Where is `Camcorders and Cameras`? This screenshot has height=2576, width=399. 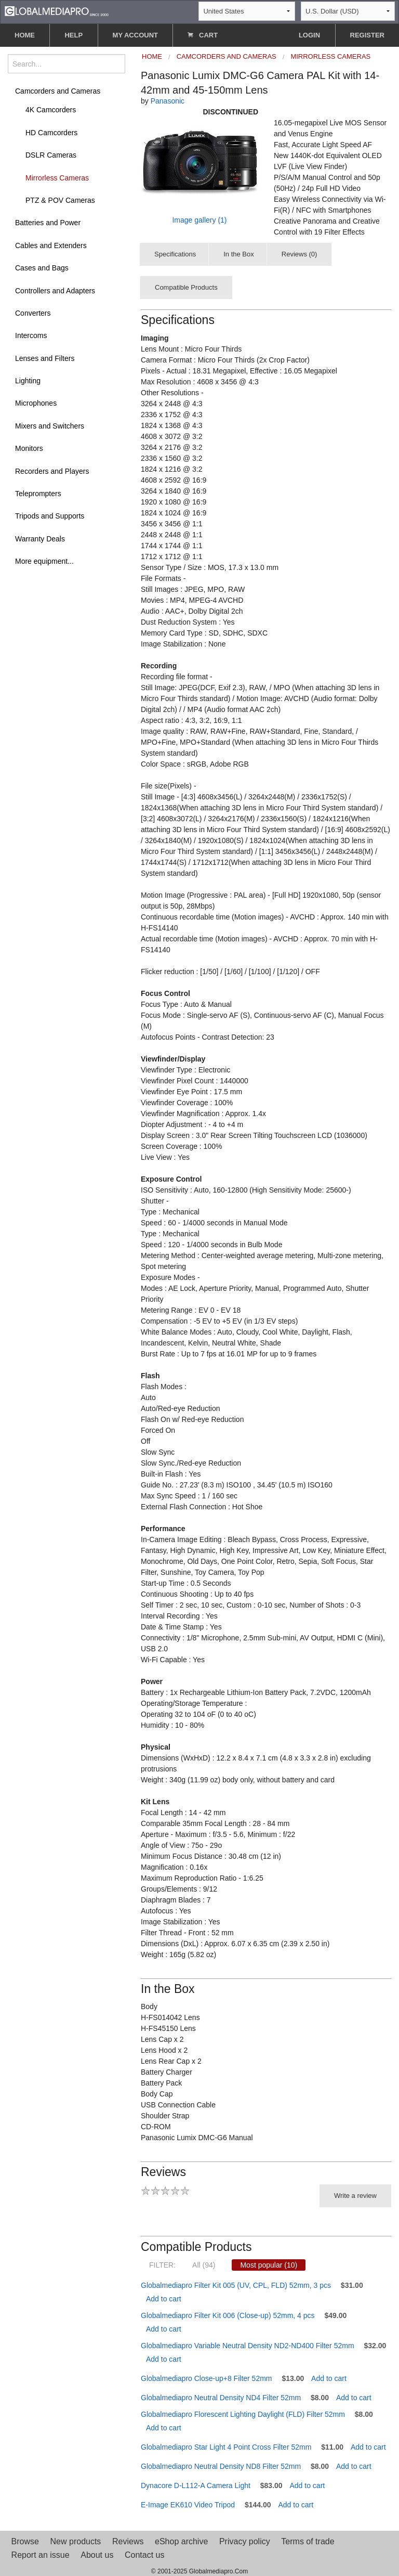
Camcorders and Cameras is located at coordinates (57, 91).